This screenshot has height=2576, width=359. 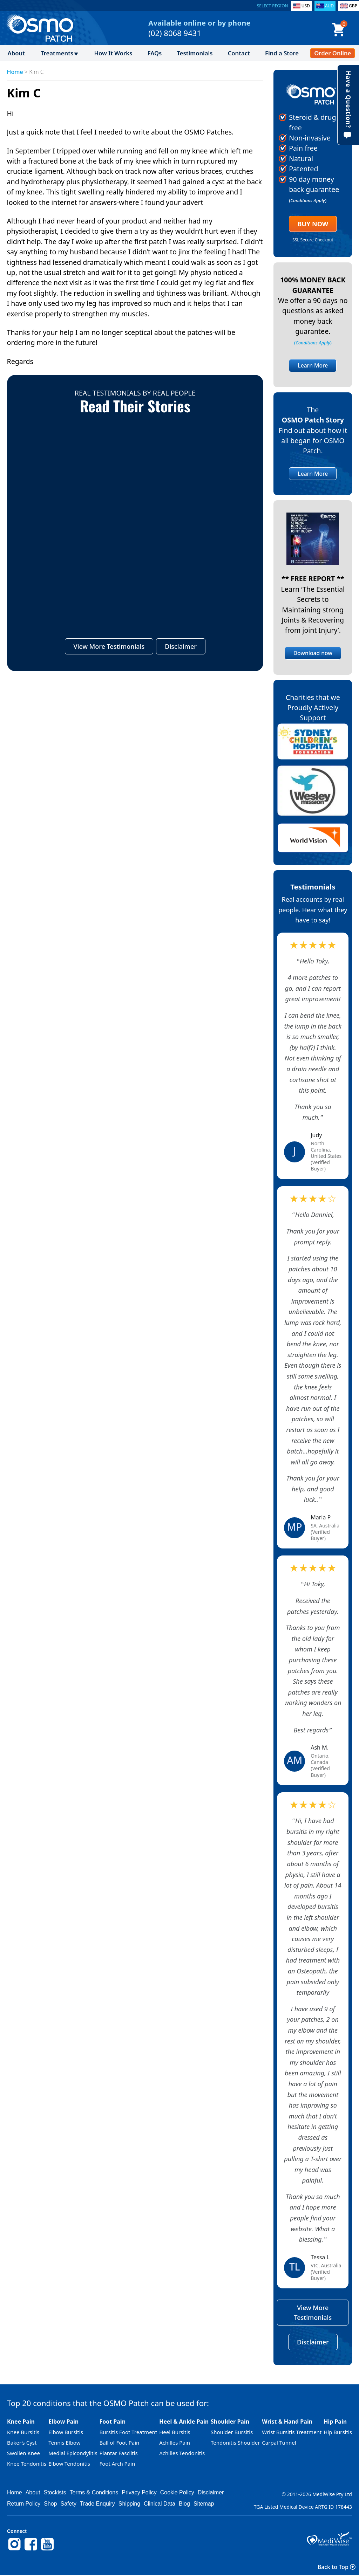 What do you see at coordinates (64, 2442) in the screenshot?
I see `Tennis Elbow` at bounding box center [64, 2442].